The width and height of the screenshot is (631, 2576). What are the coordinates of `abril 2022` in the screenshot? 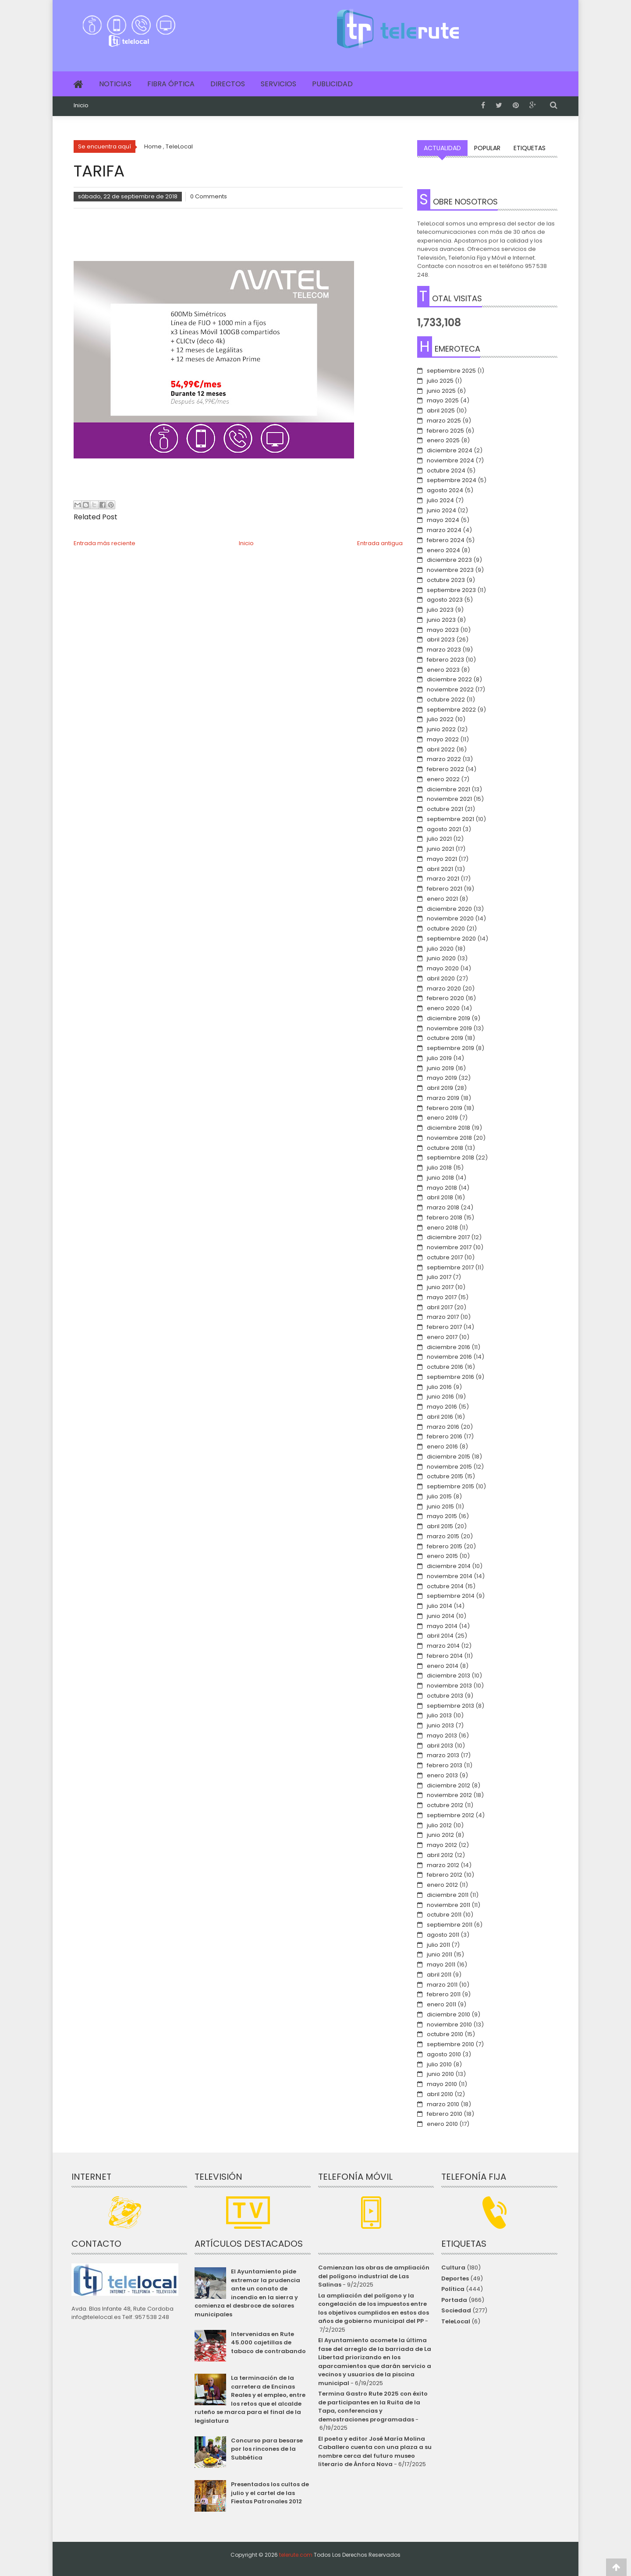 It's located at (441, 749).